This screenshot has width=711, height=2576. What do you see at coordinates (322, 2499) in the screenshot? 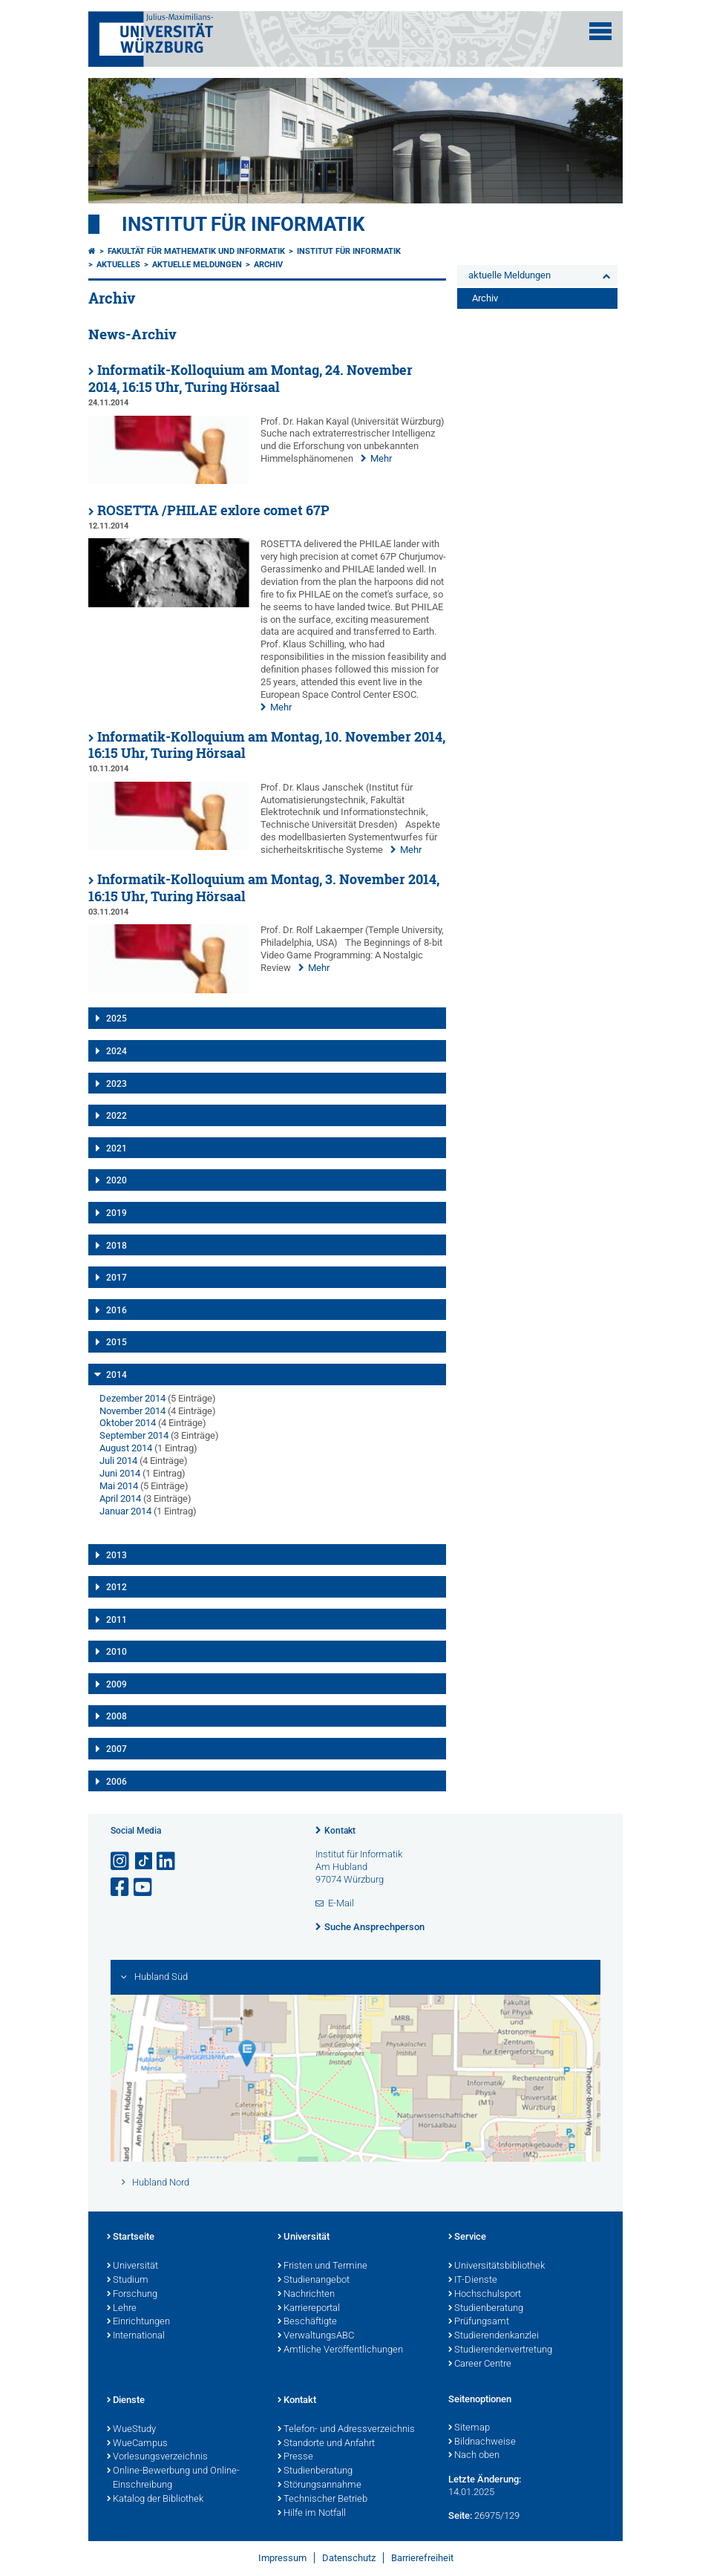
I see `Technischer Betrieb` at bounding box center [322, 2499].